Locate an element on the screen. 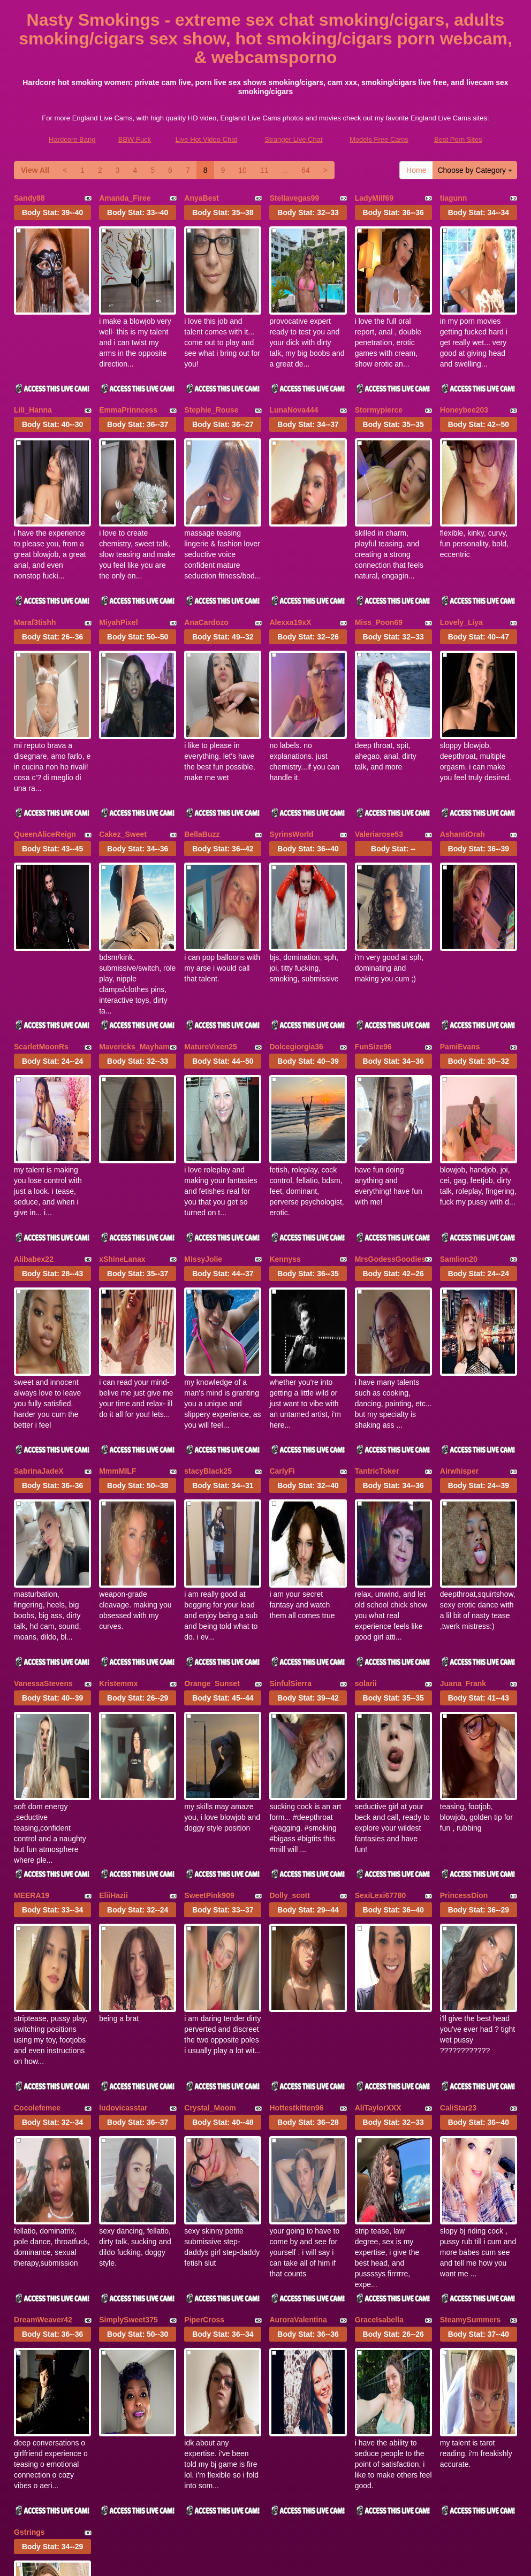  stacyBlack25 is located at coordinates (208, 1294).